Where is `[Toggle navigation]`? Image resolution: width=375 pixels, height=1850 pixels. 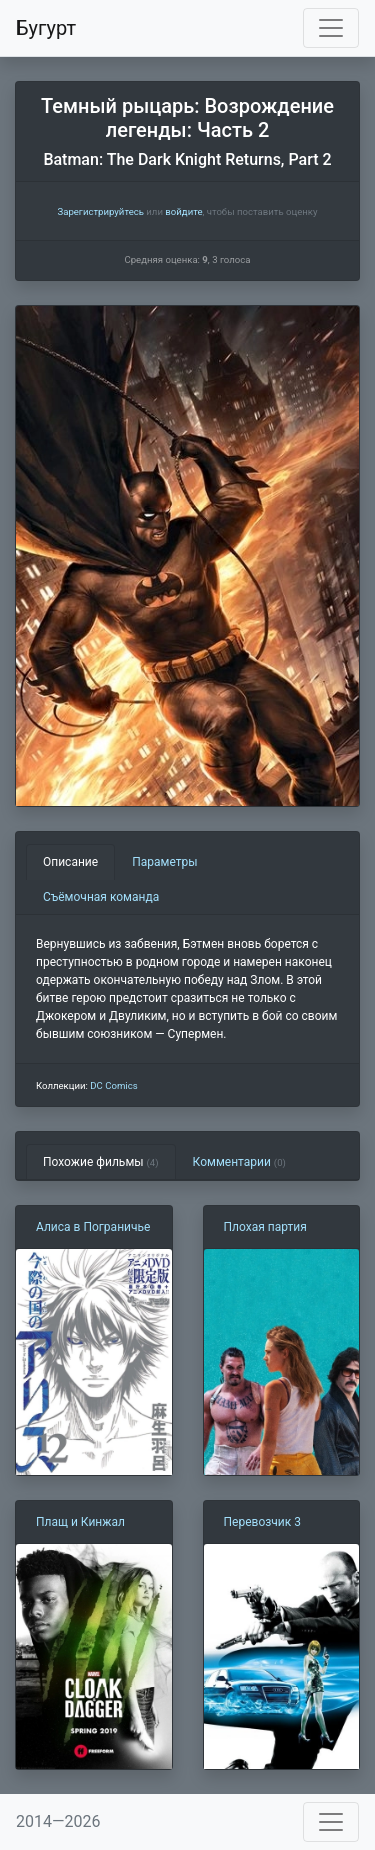 [Toggle navigation] is located at coordinates (331, 28).